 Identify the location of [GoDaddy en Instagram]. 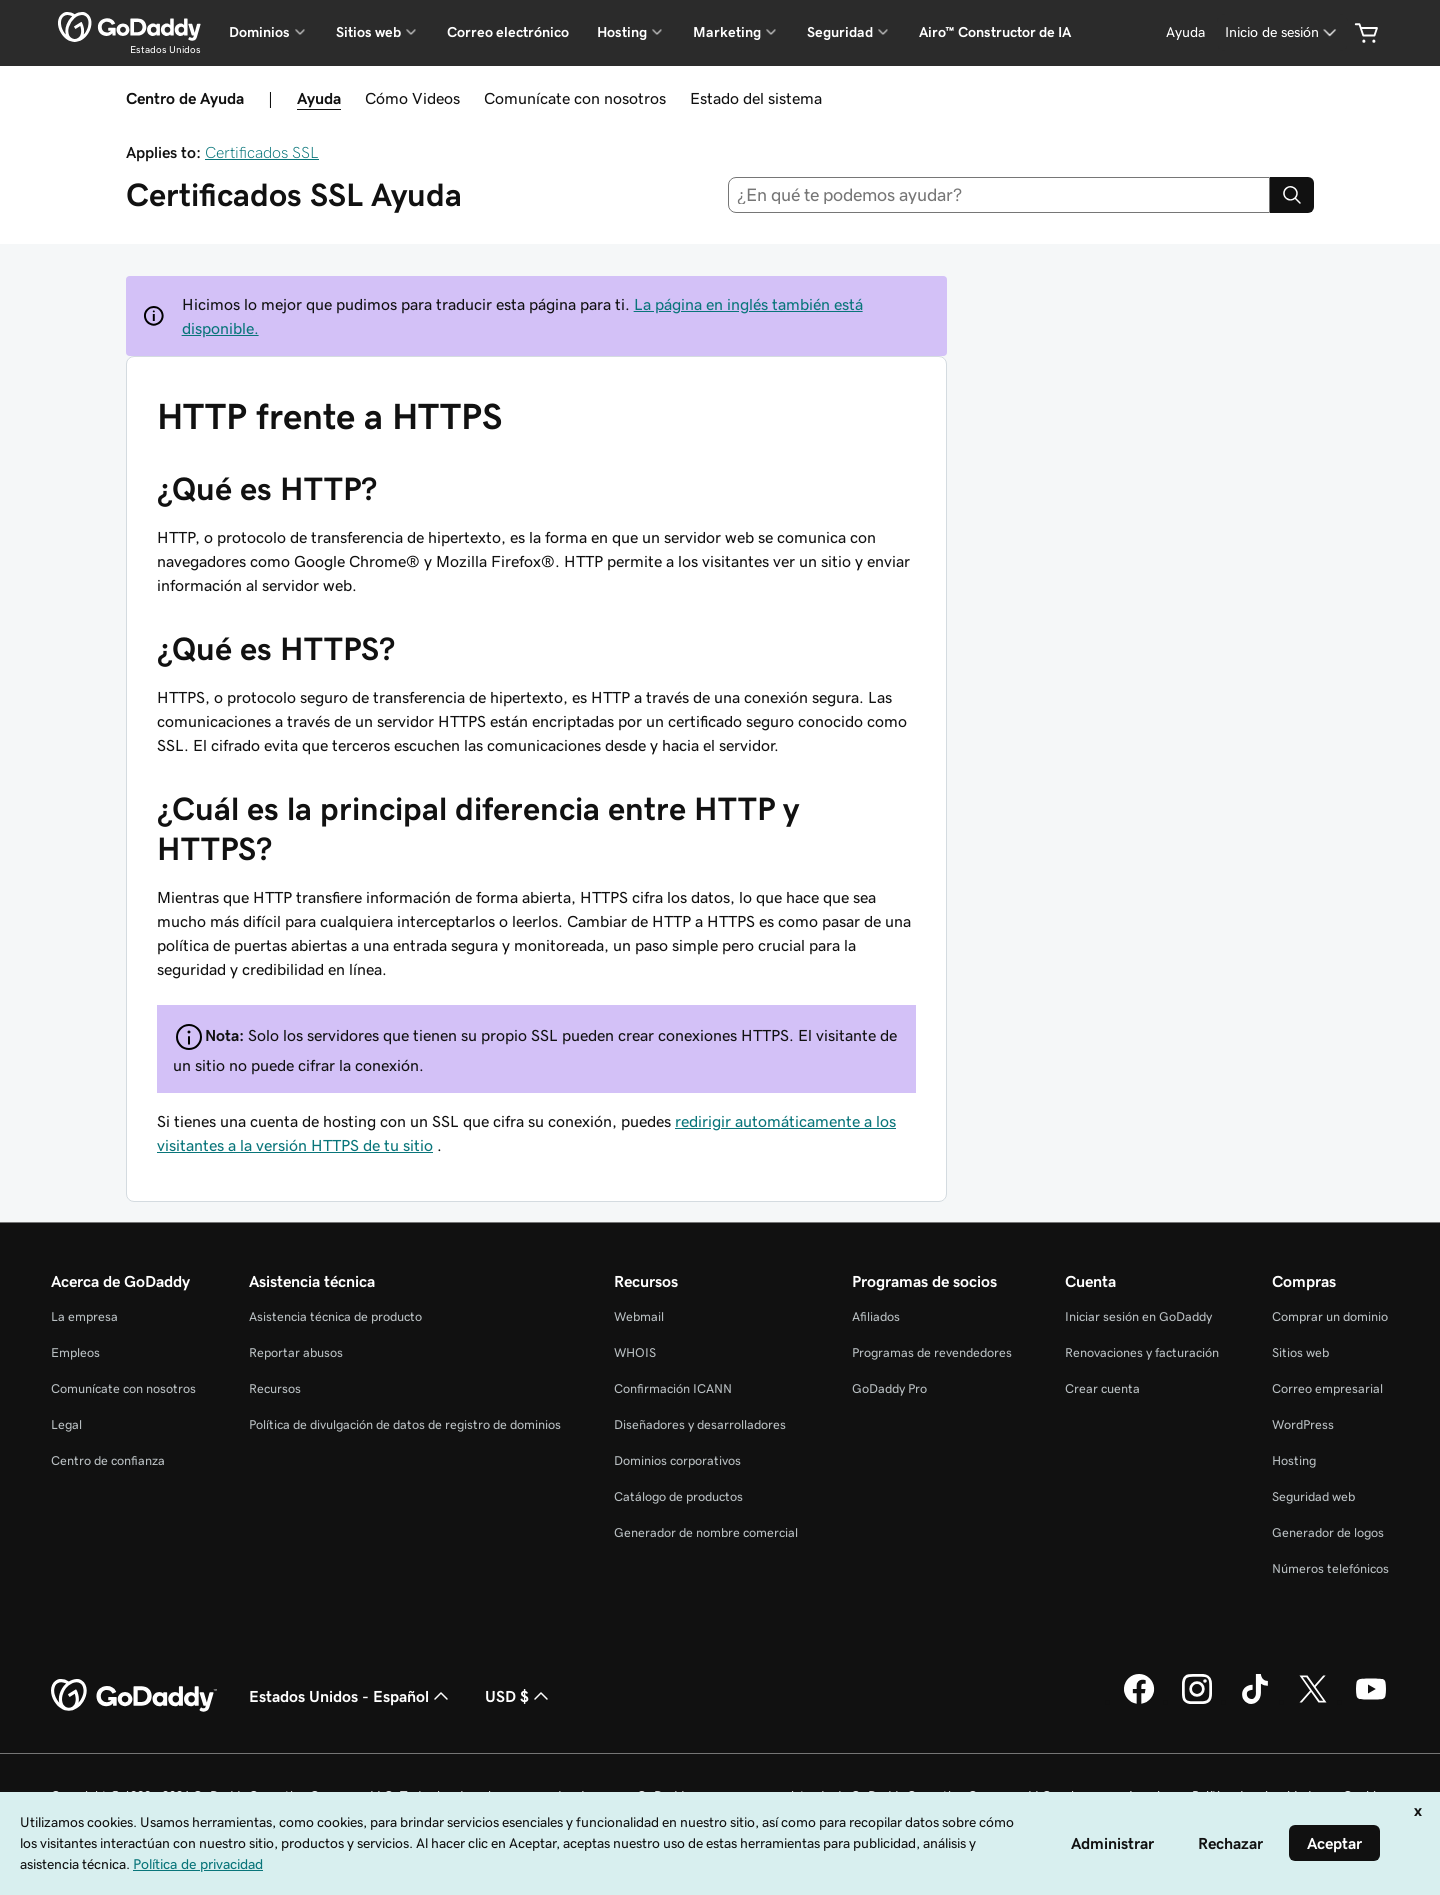
(1197, 1701).